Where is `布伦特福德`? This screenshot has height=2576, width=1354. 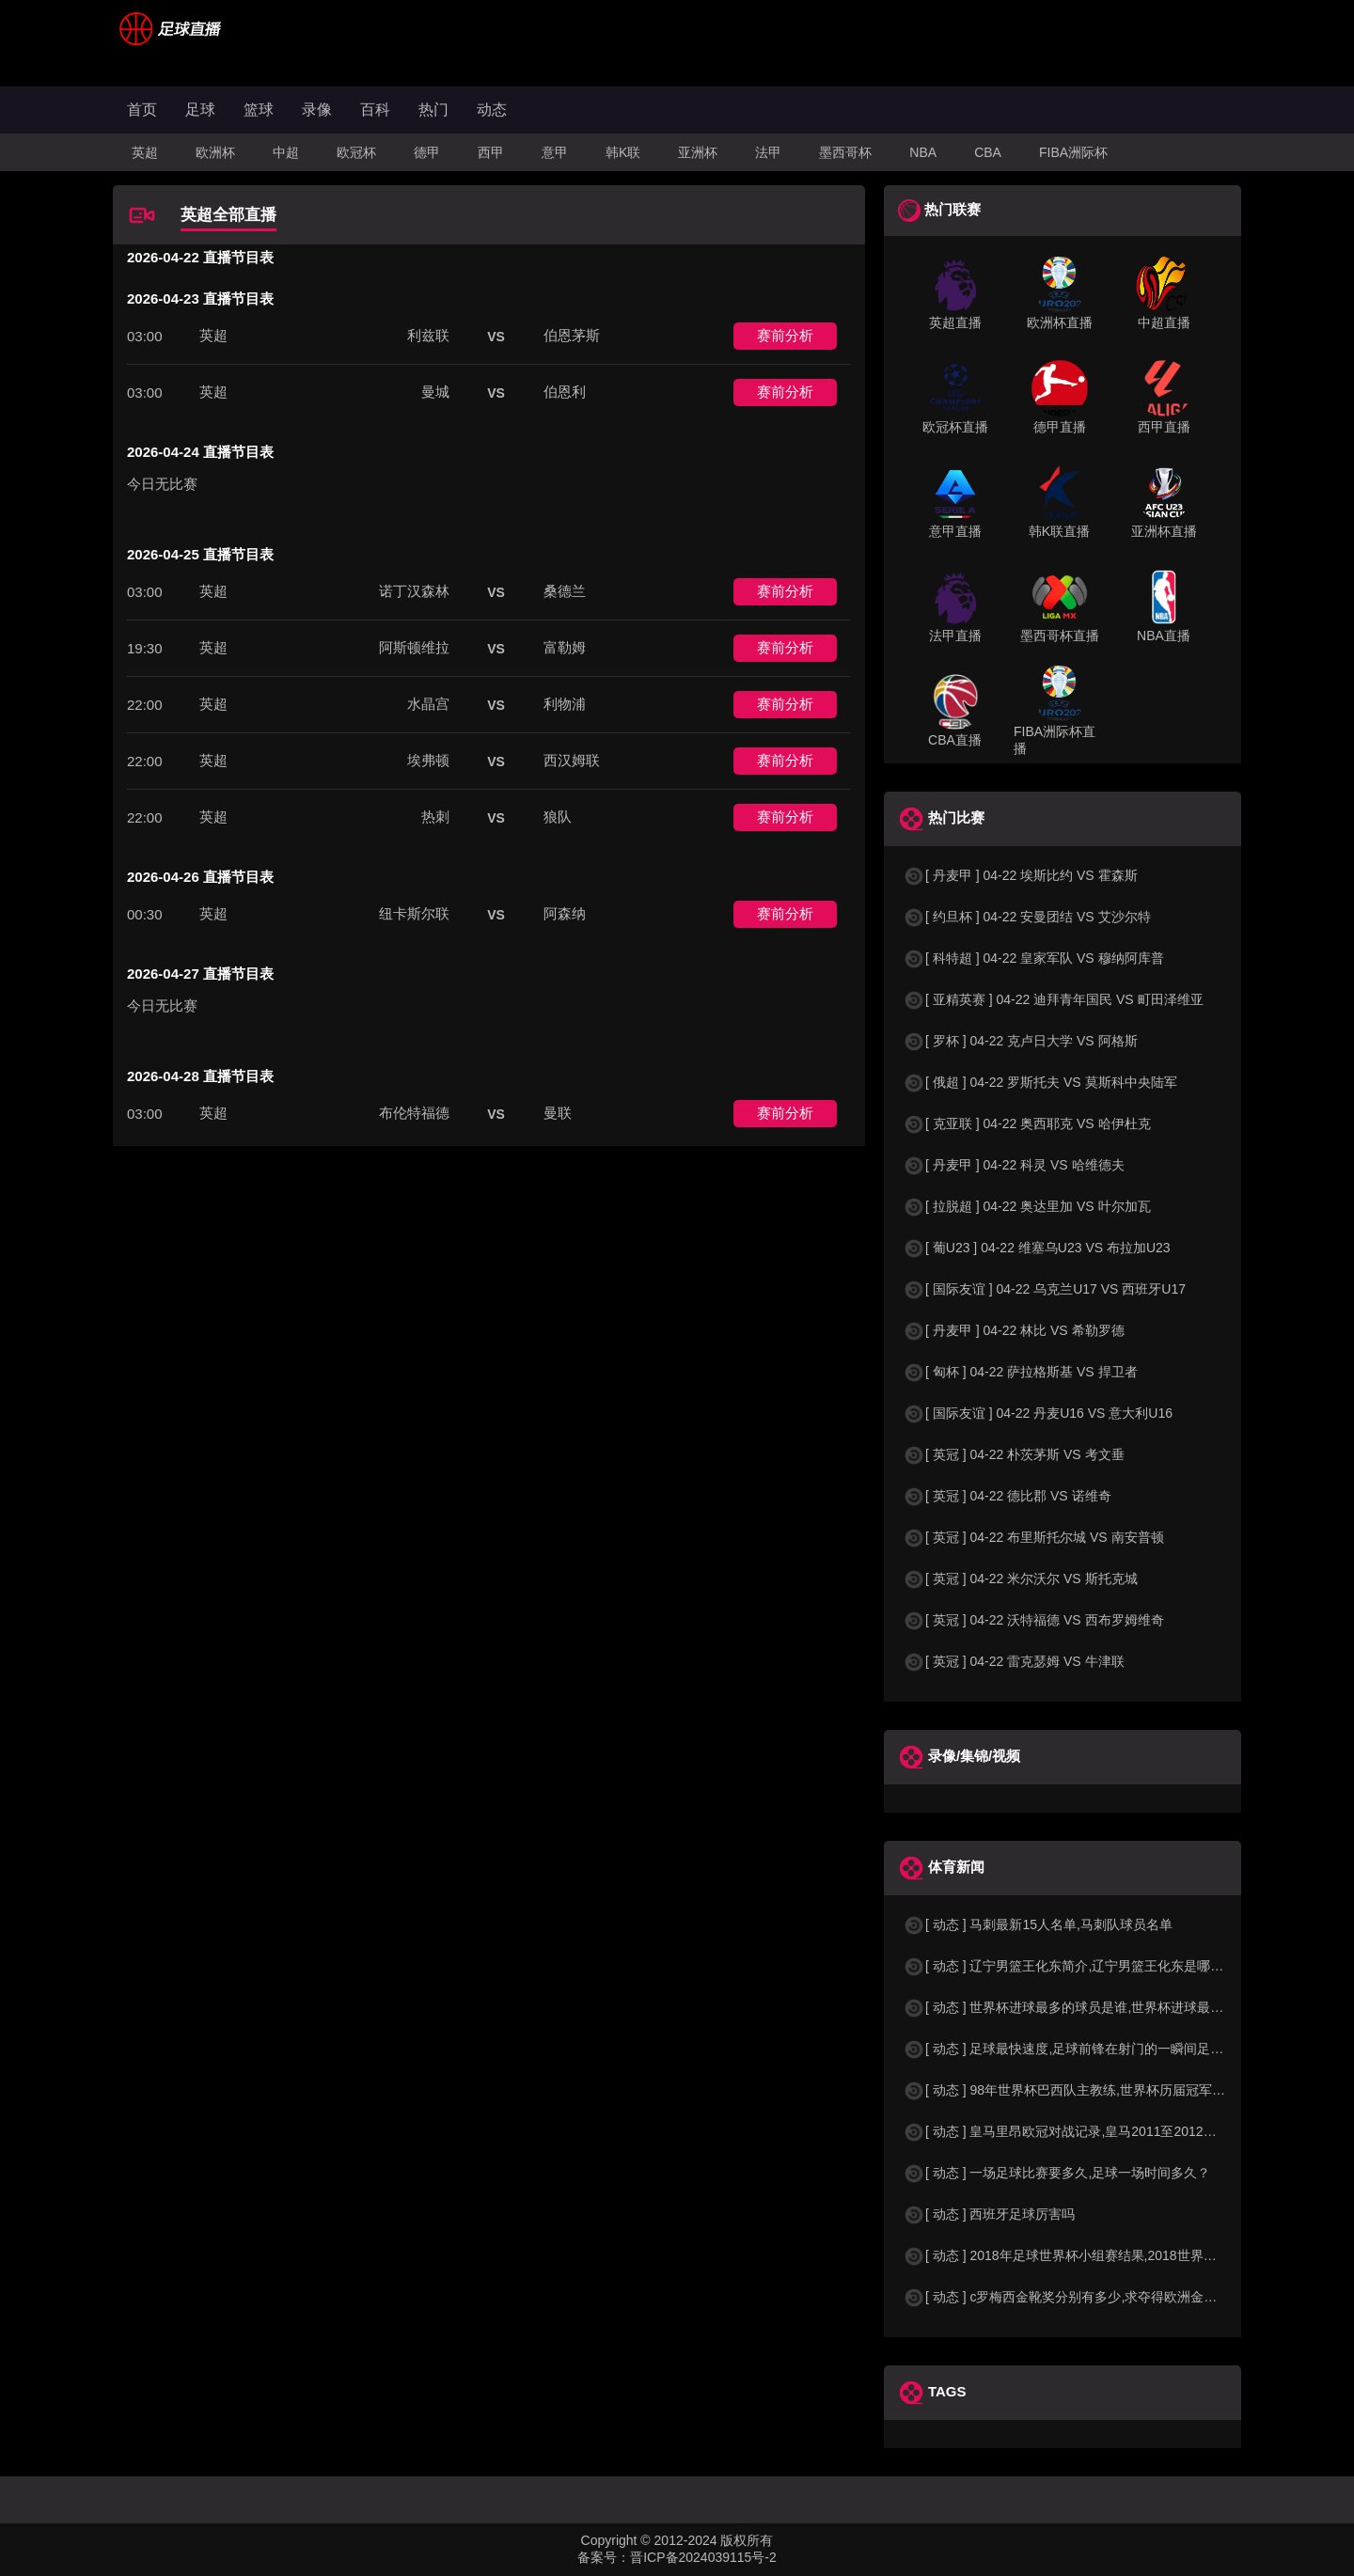 布伦特福德 is located at coordinates (414, 1113).